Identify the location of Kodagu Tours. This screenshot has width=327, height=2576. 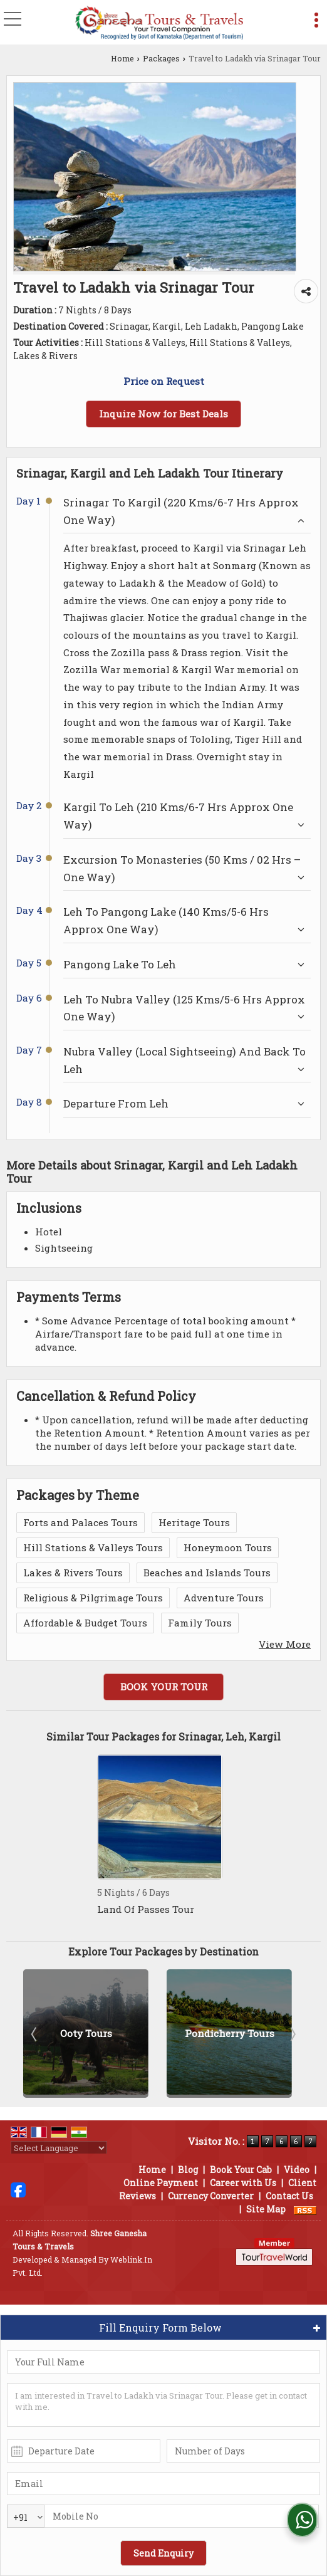
(85, 2033).